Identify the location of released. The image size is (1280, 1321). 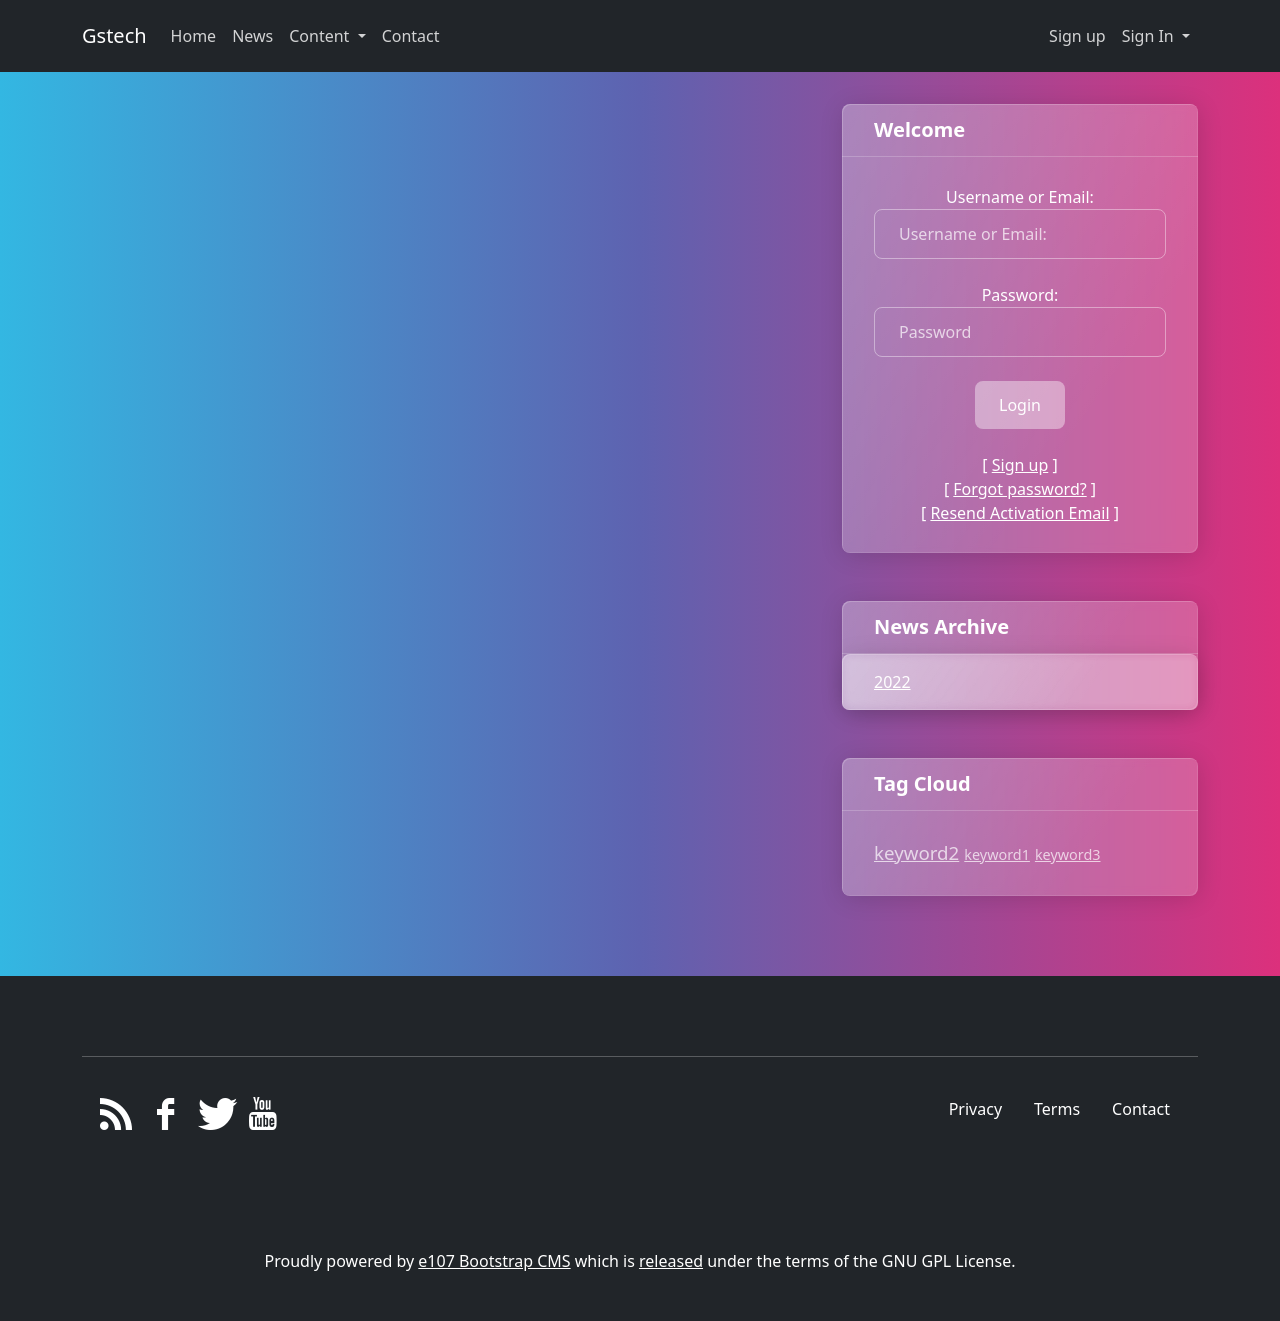
(671, 1261).